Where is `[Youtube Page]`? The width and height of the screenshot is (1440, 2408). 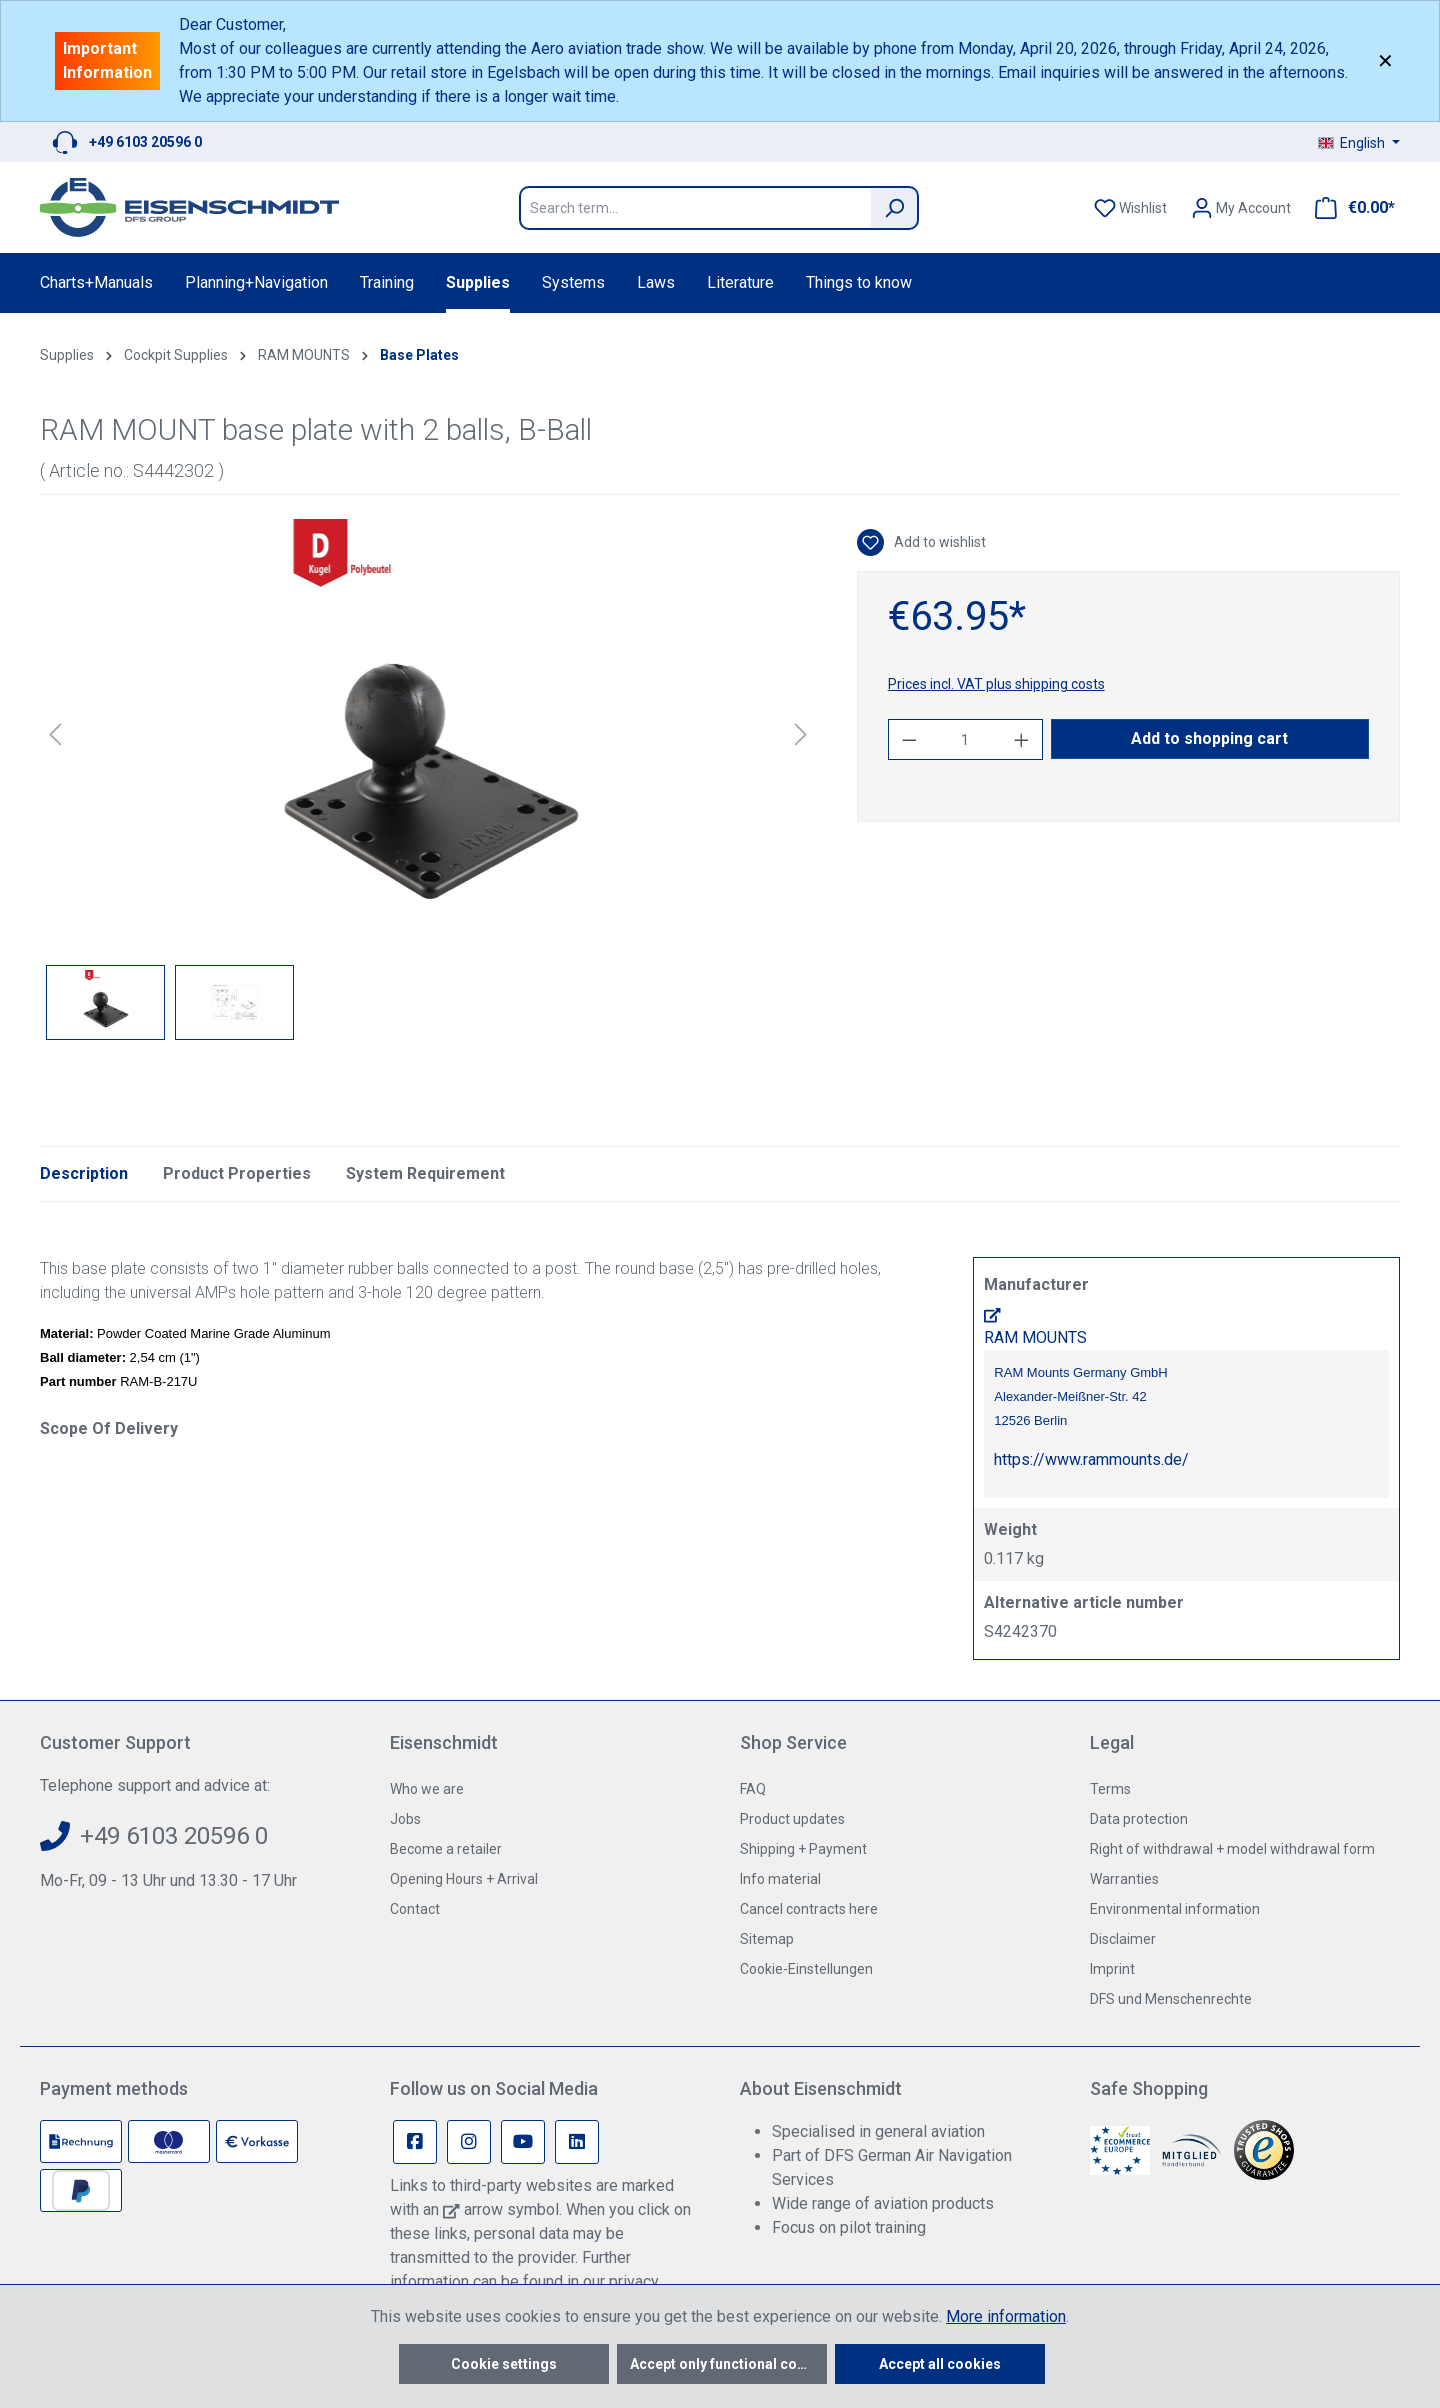 [Youtube Page] is located at coordinates (523, 2142).